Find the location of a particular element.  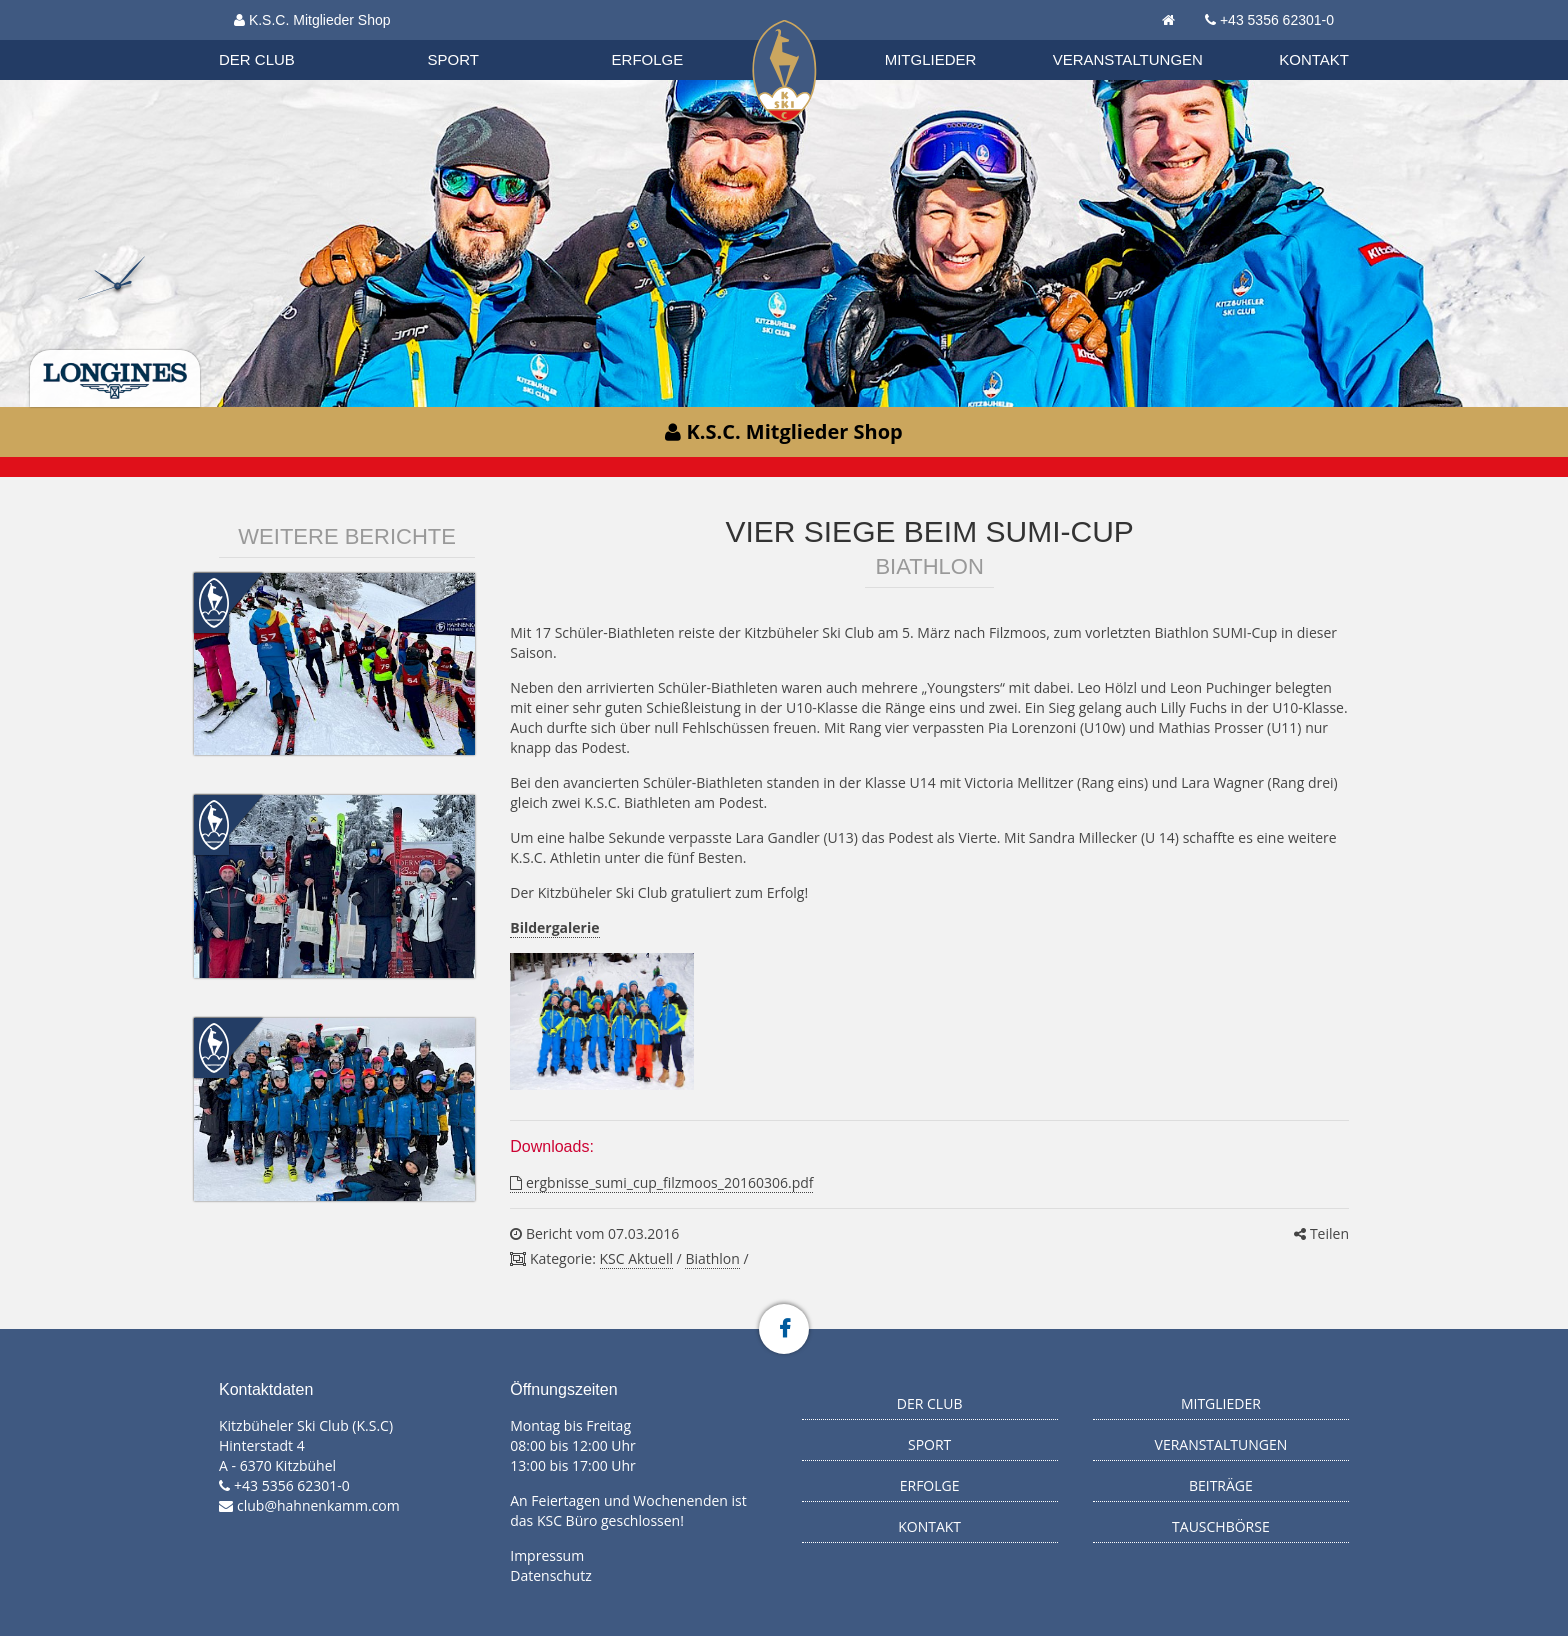

Tauschbörse is located at coordinates (1221, 1526).